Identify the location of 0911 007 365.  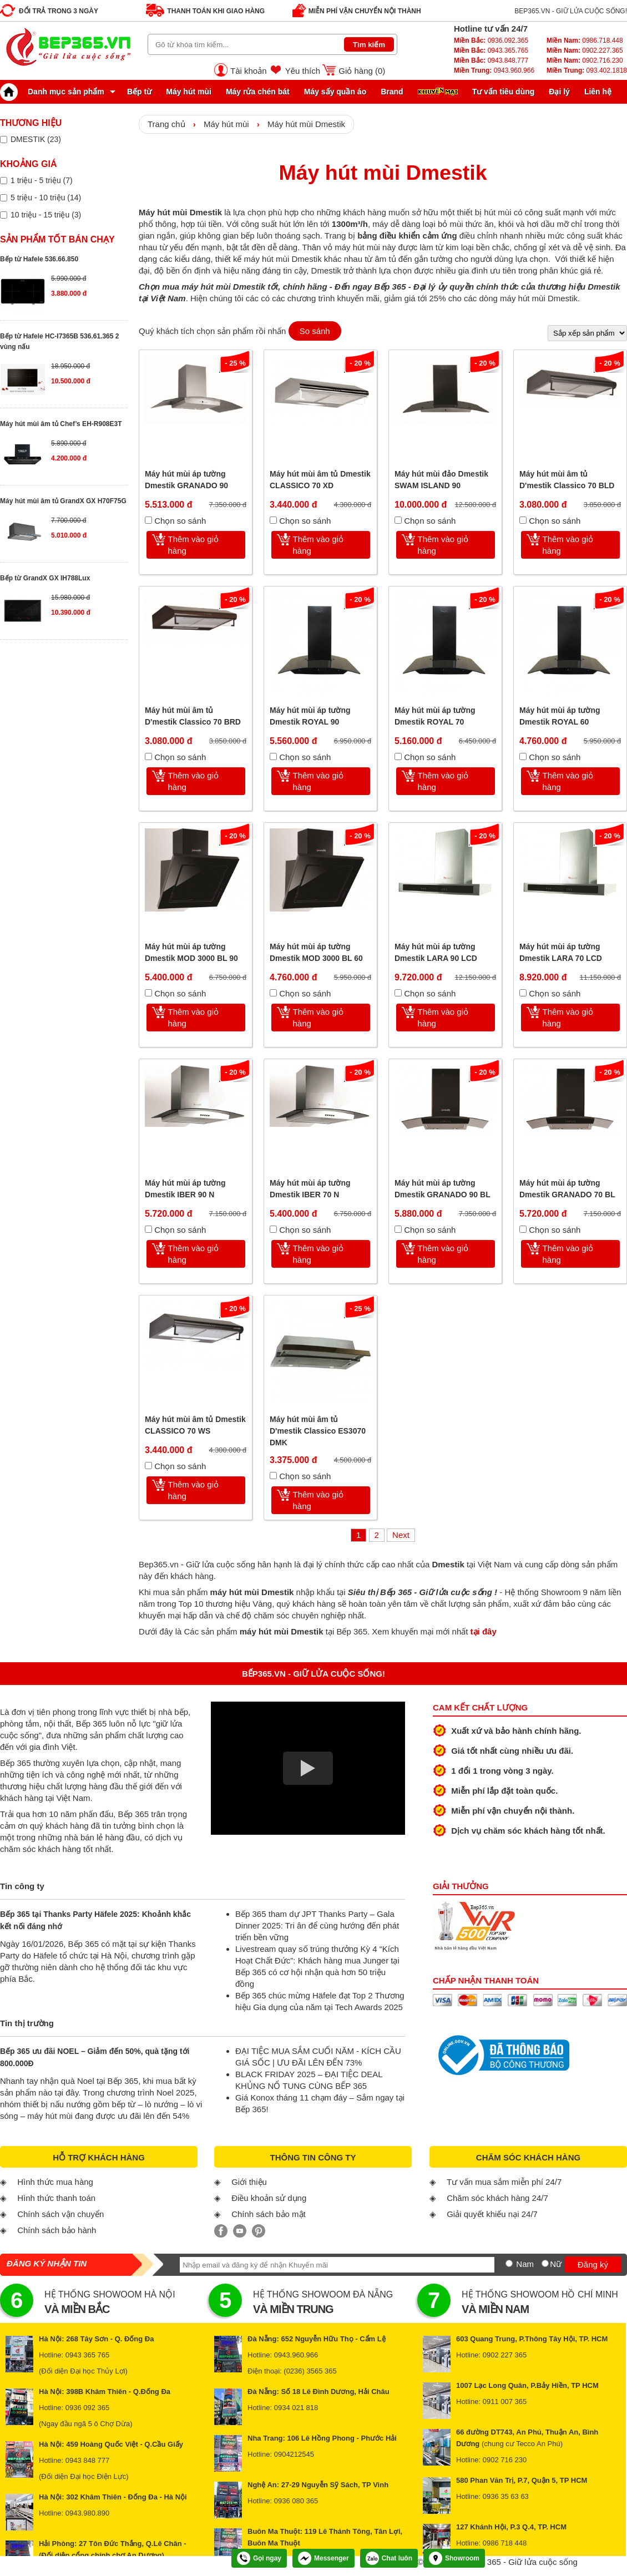
(505, 2401).